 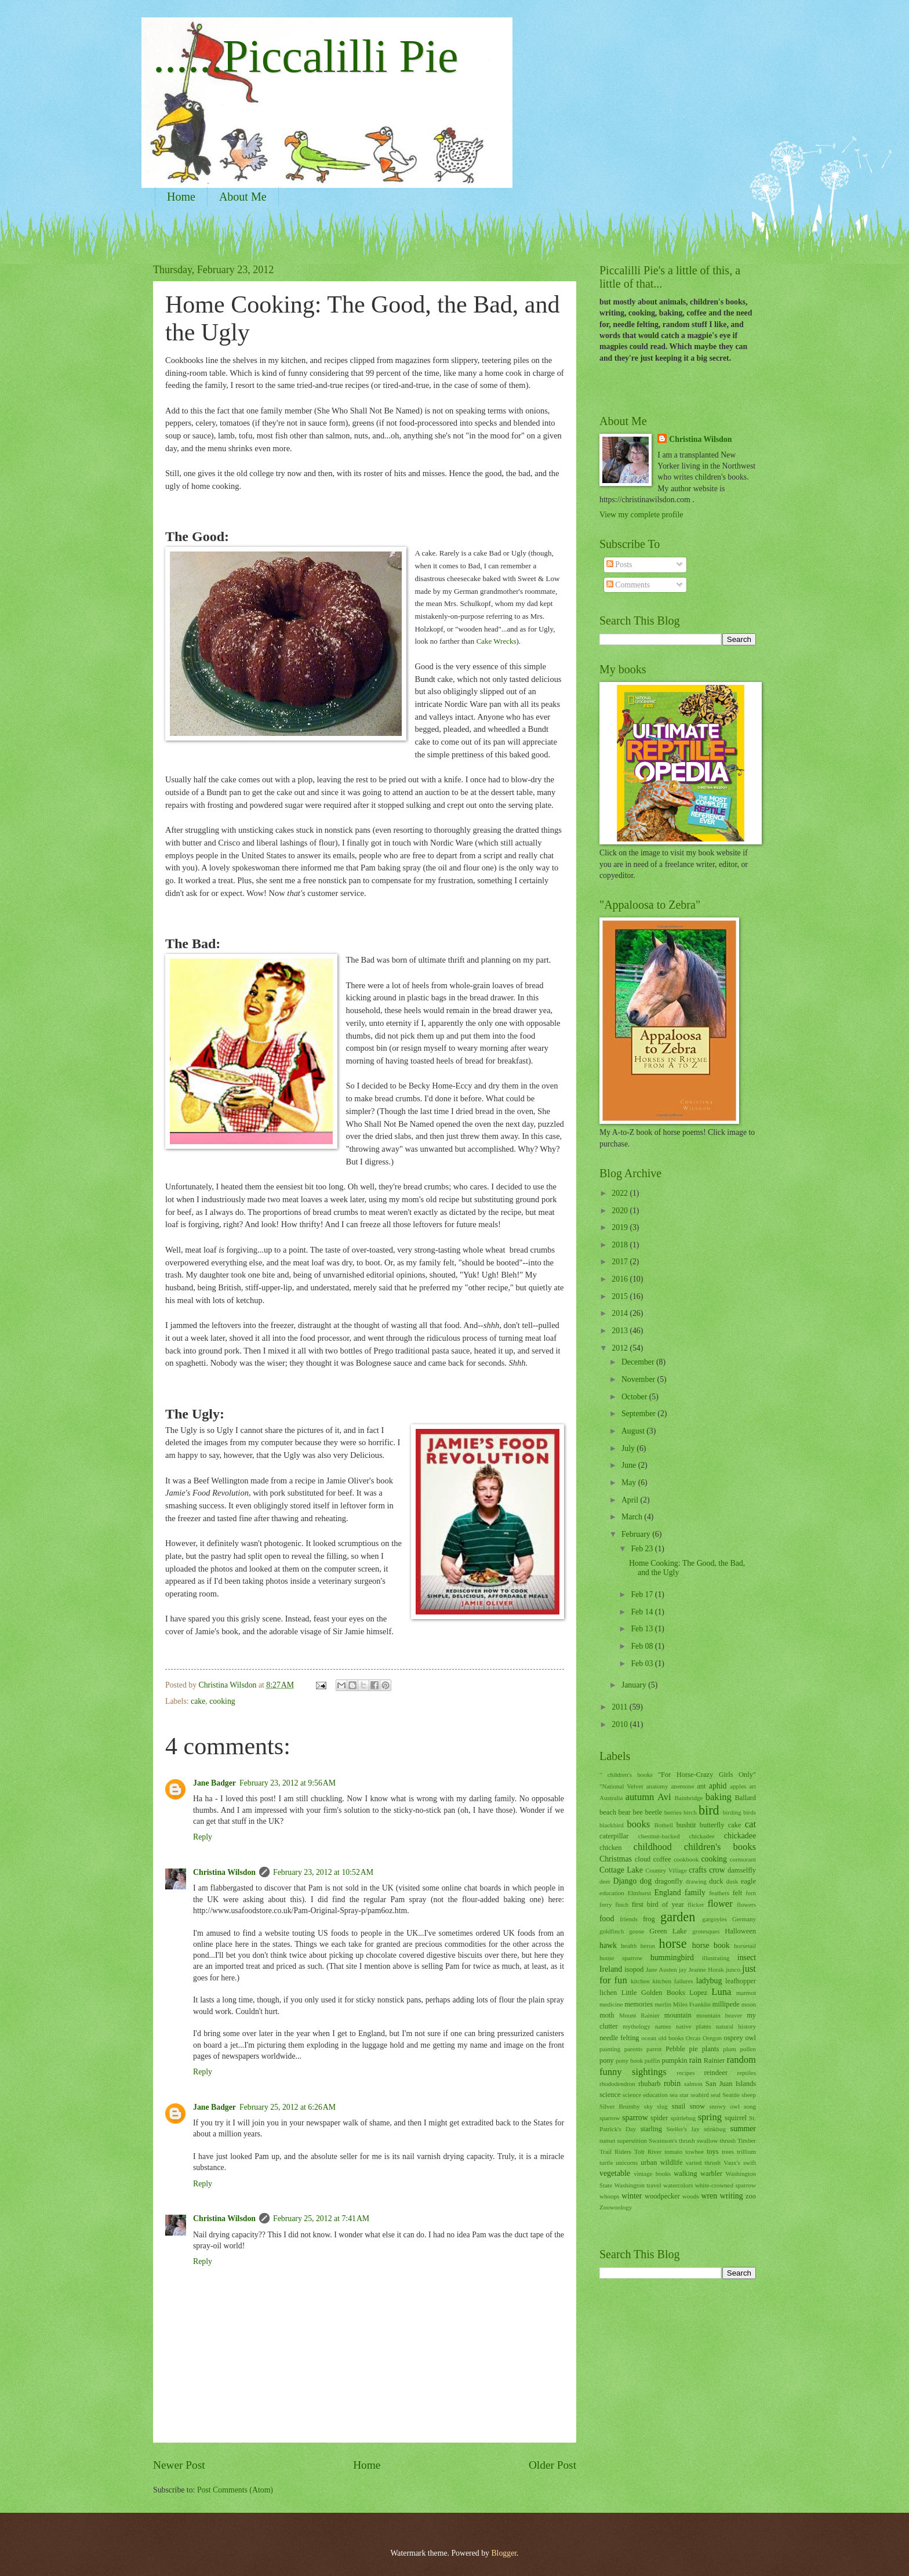 What do you see at coordinates (663, 2026) in the screenshot?
I see `names` at bounding box center [663, 2026].